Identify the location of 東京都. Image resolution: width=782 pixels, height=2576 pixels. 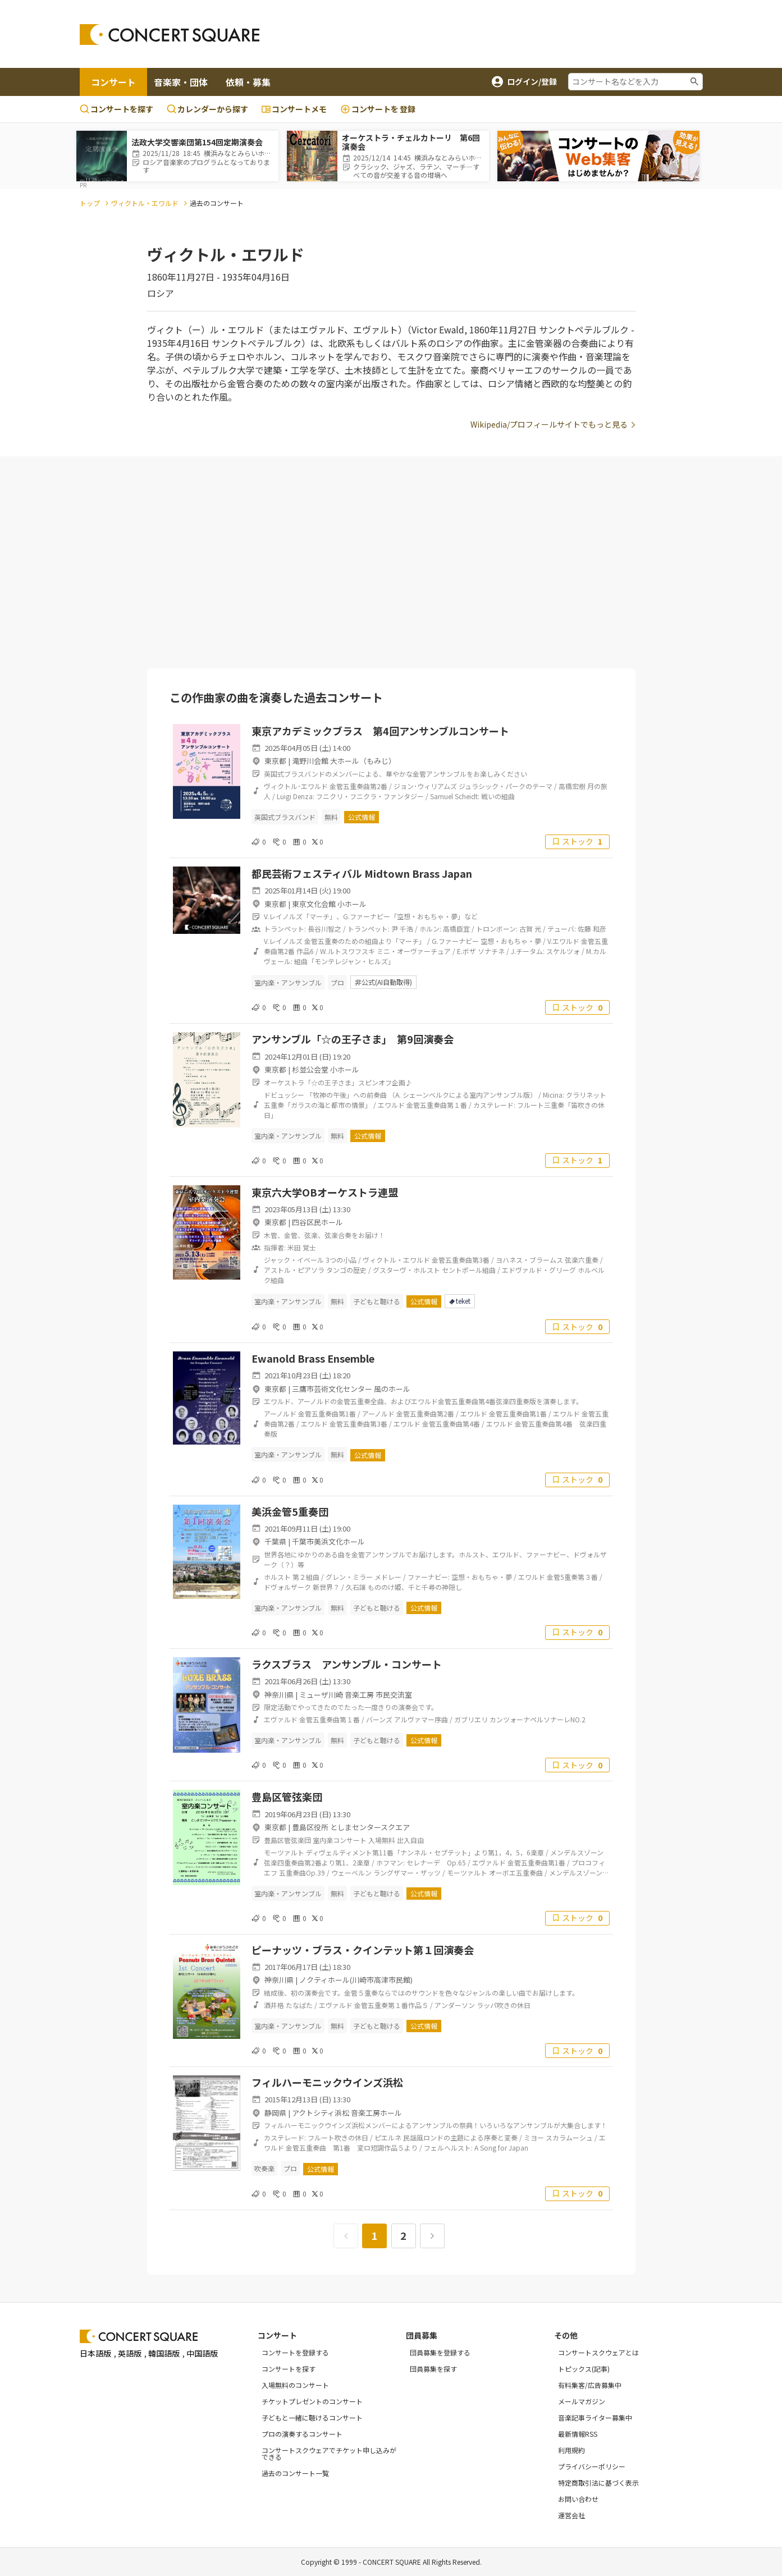
(275, 760).